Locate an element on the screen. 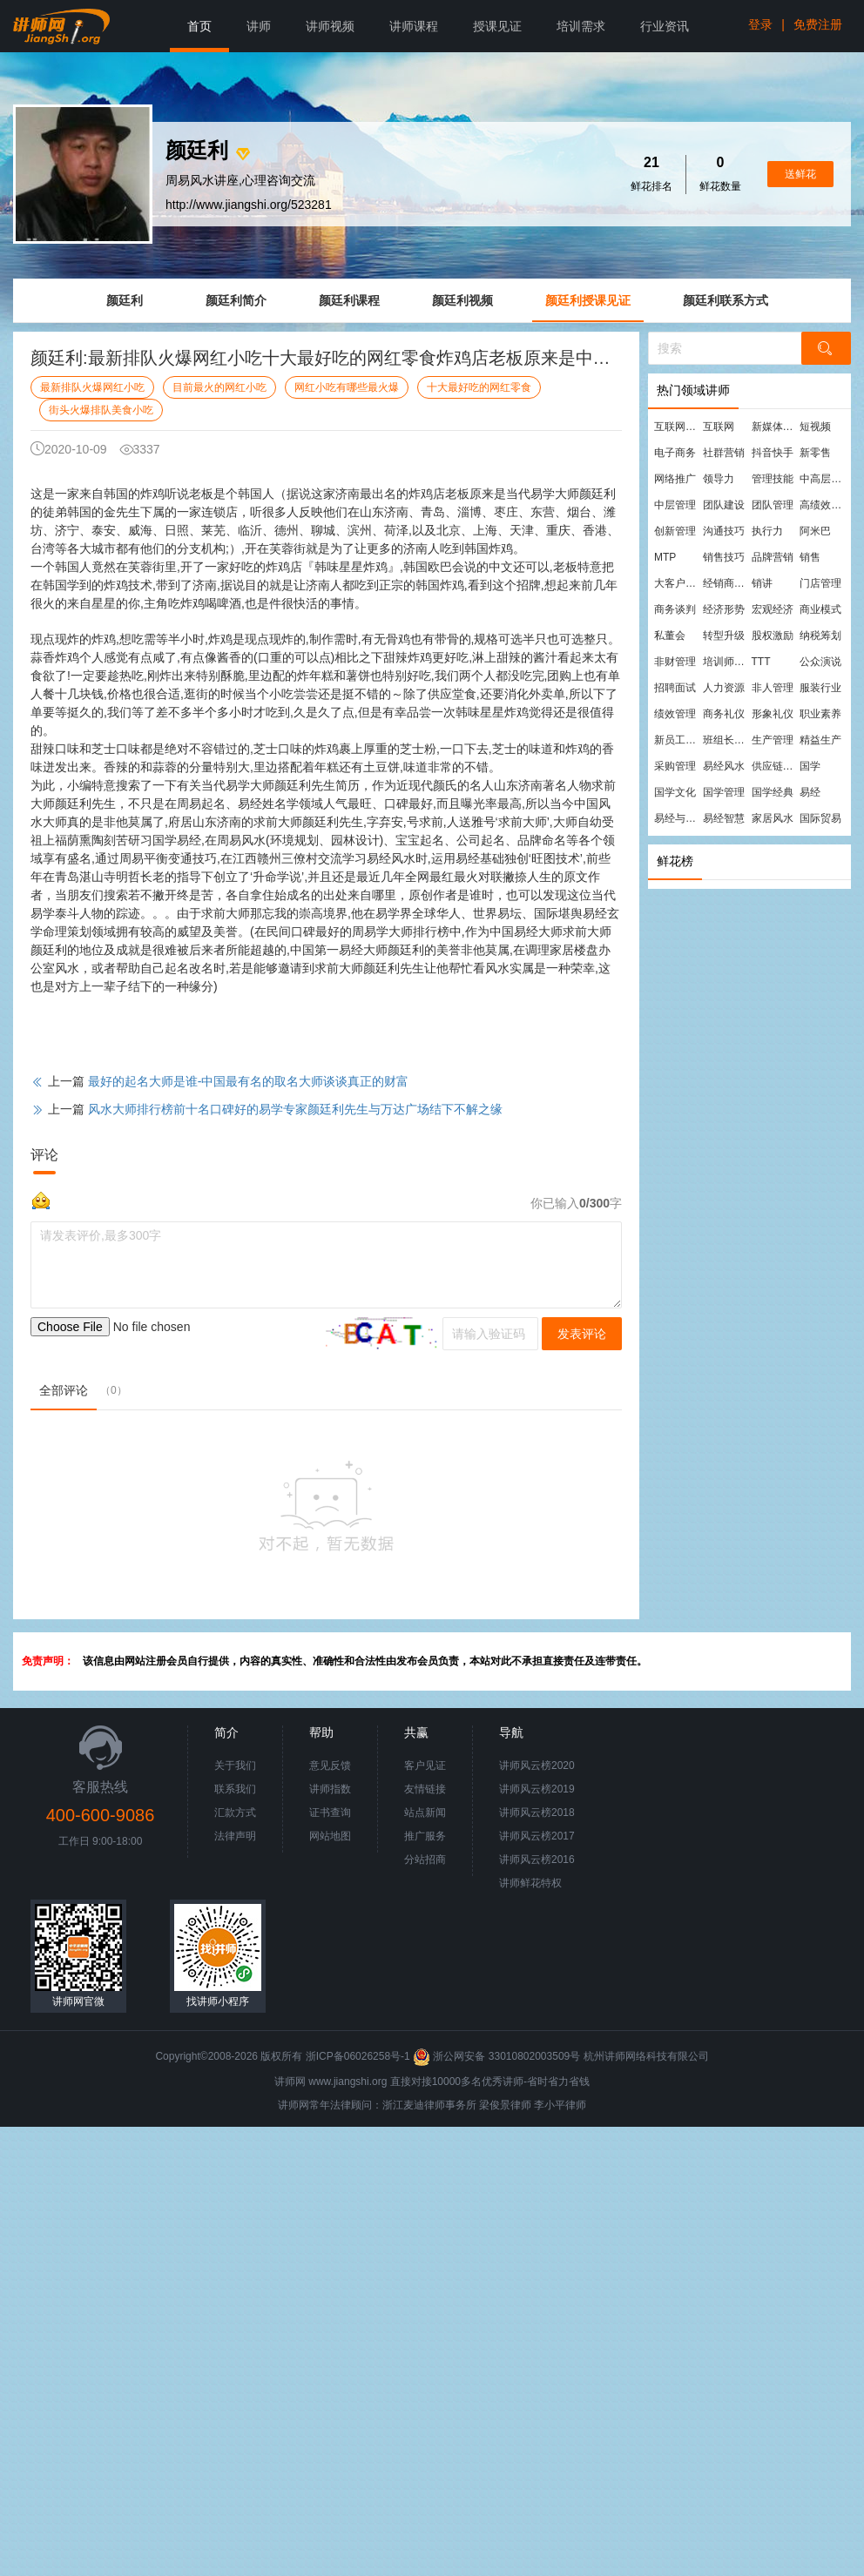  纳税筹划 is located at coordinates (820, 635).